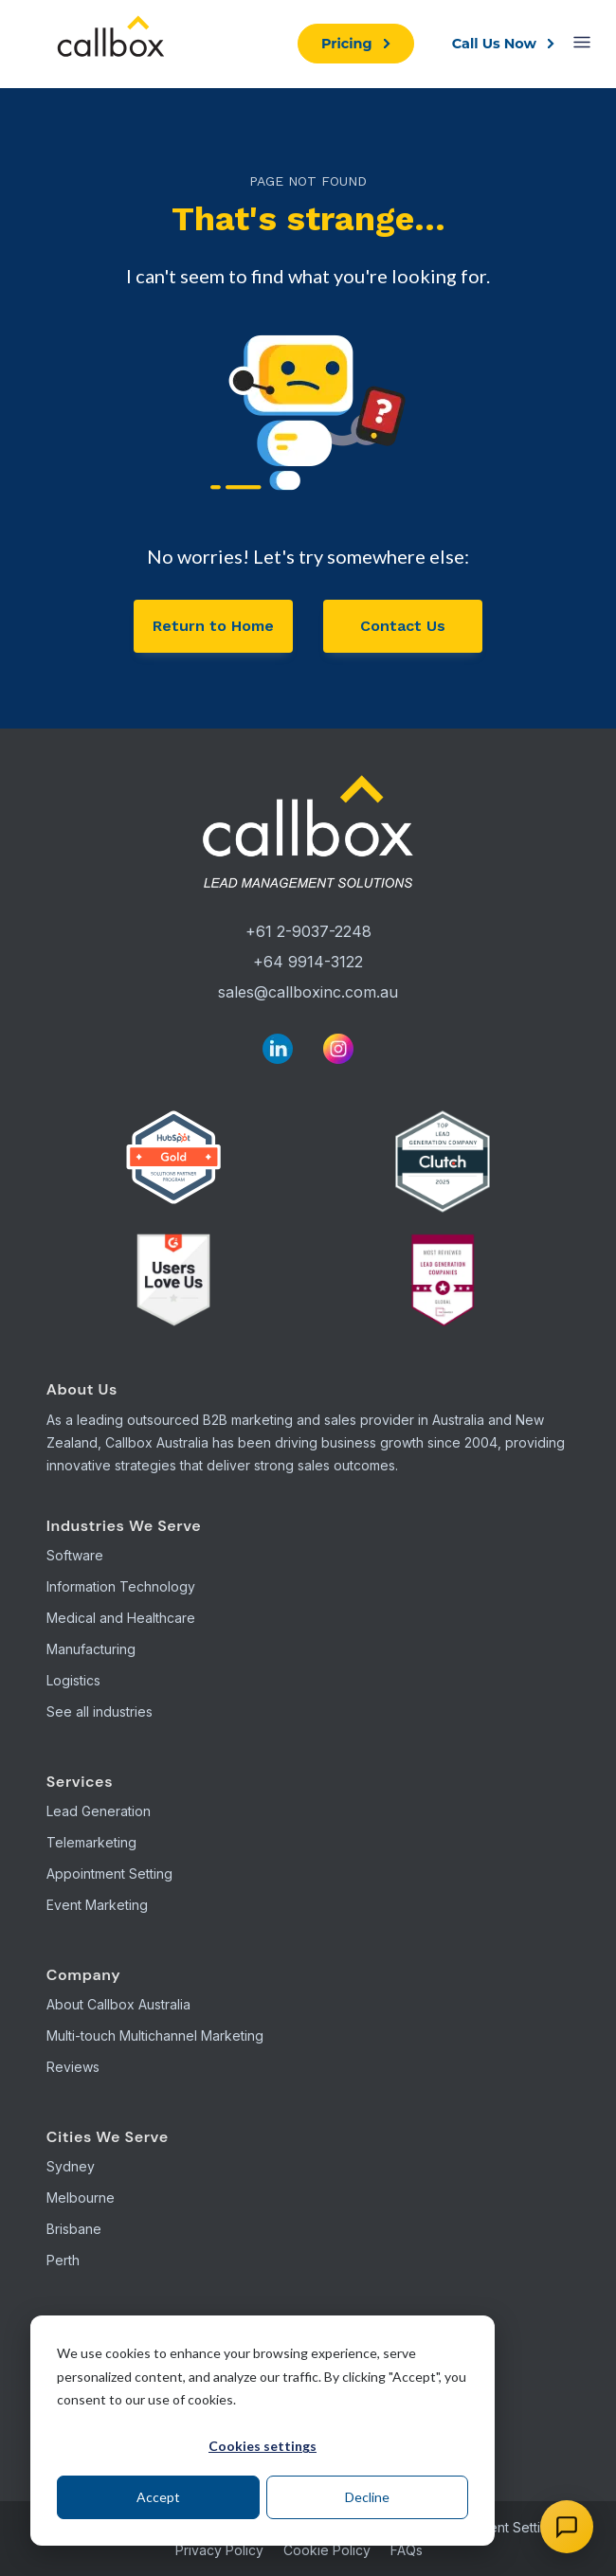 This screenshot has width=616, height=2576. What do you see at coordinates (73, 1680) in the screenshot?
I see `Logistics` at bounding box center [73, 1680].